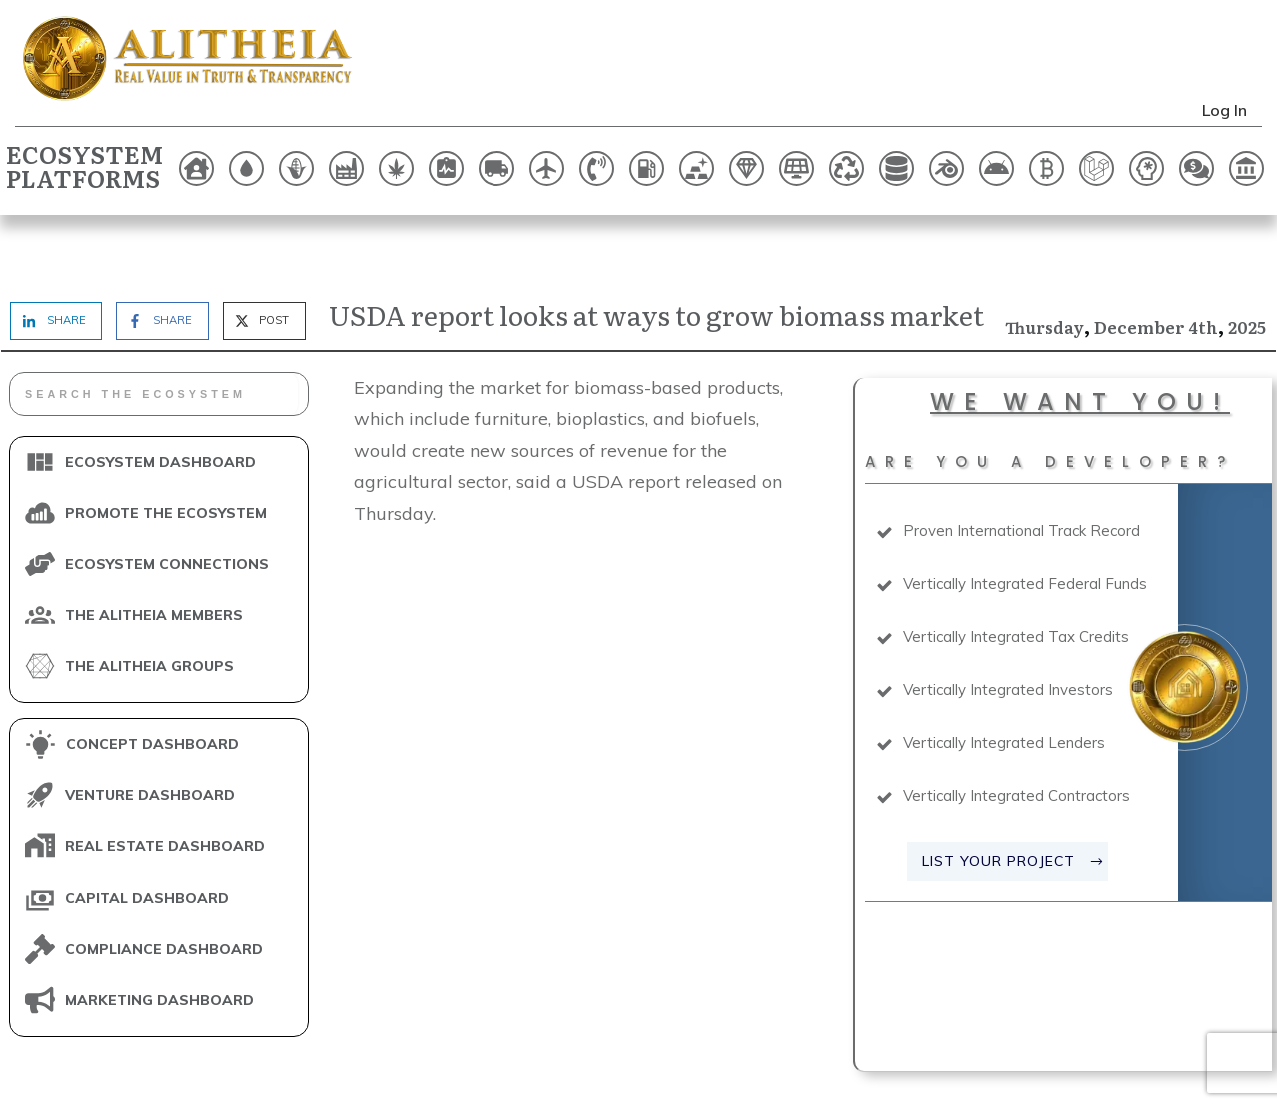  Describe the element at coordinates (147, 836) in the screenshot. I see `CAPITAL DASHBOARD` at that location.